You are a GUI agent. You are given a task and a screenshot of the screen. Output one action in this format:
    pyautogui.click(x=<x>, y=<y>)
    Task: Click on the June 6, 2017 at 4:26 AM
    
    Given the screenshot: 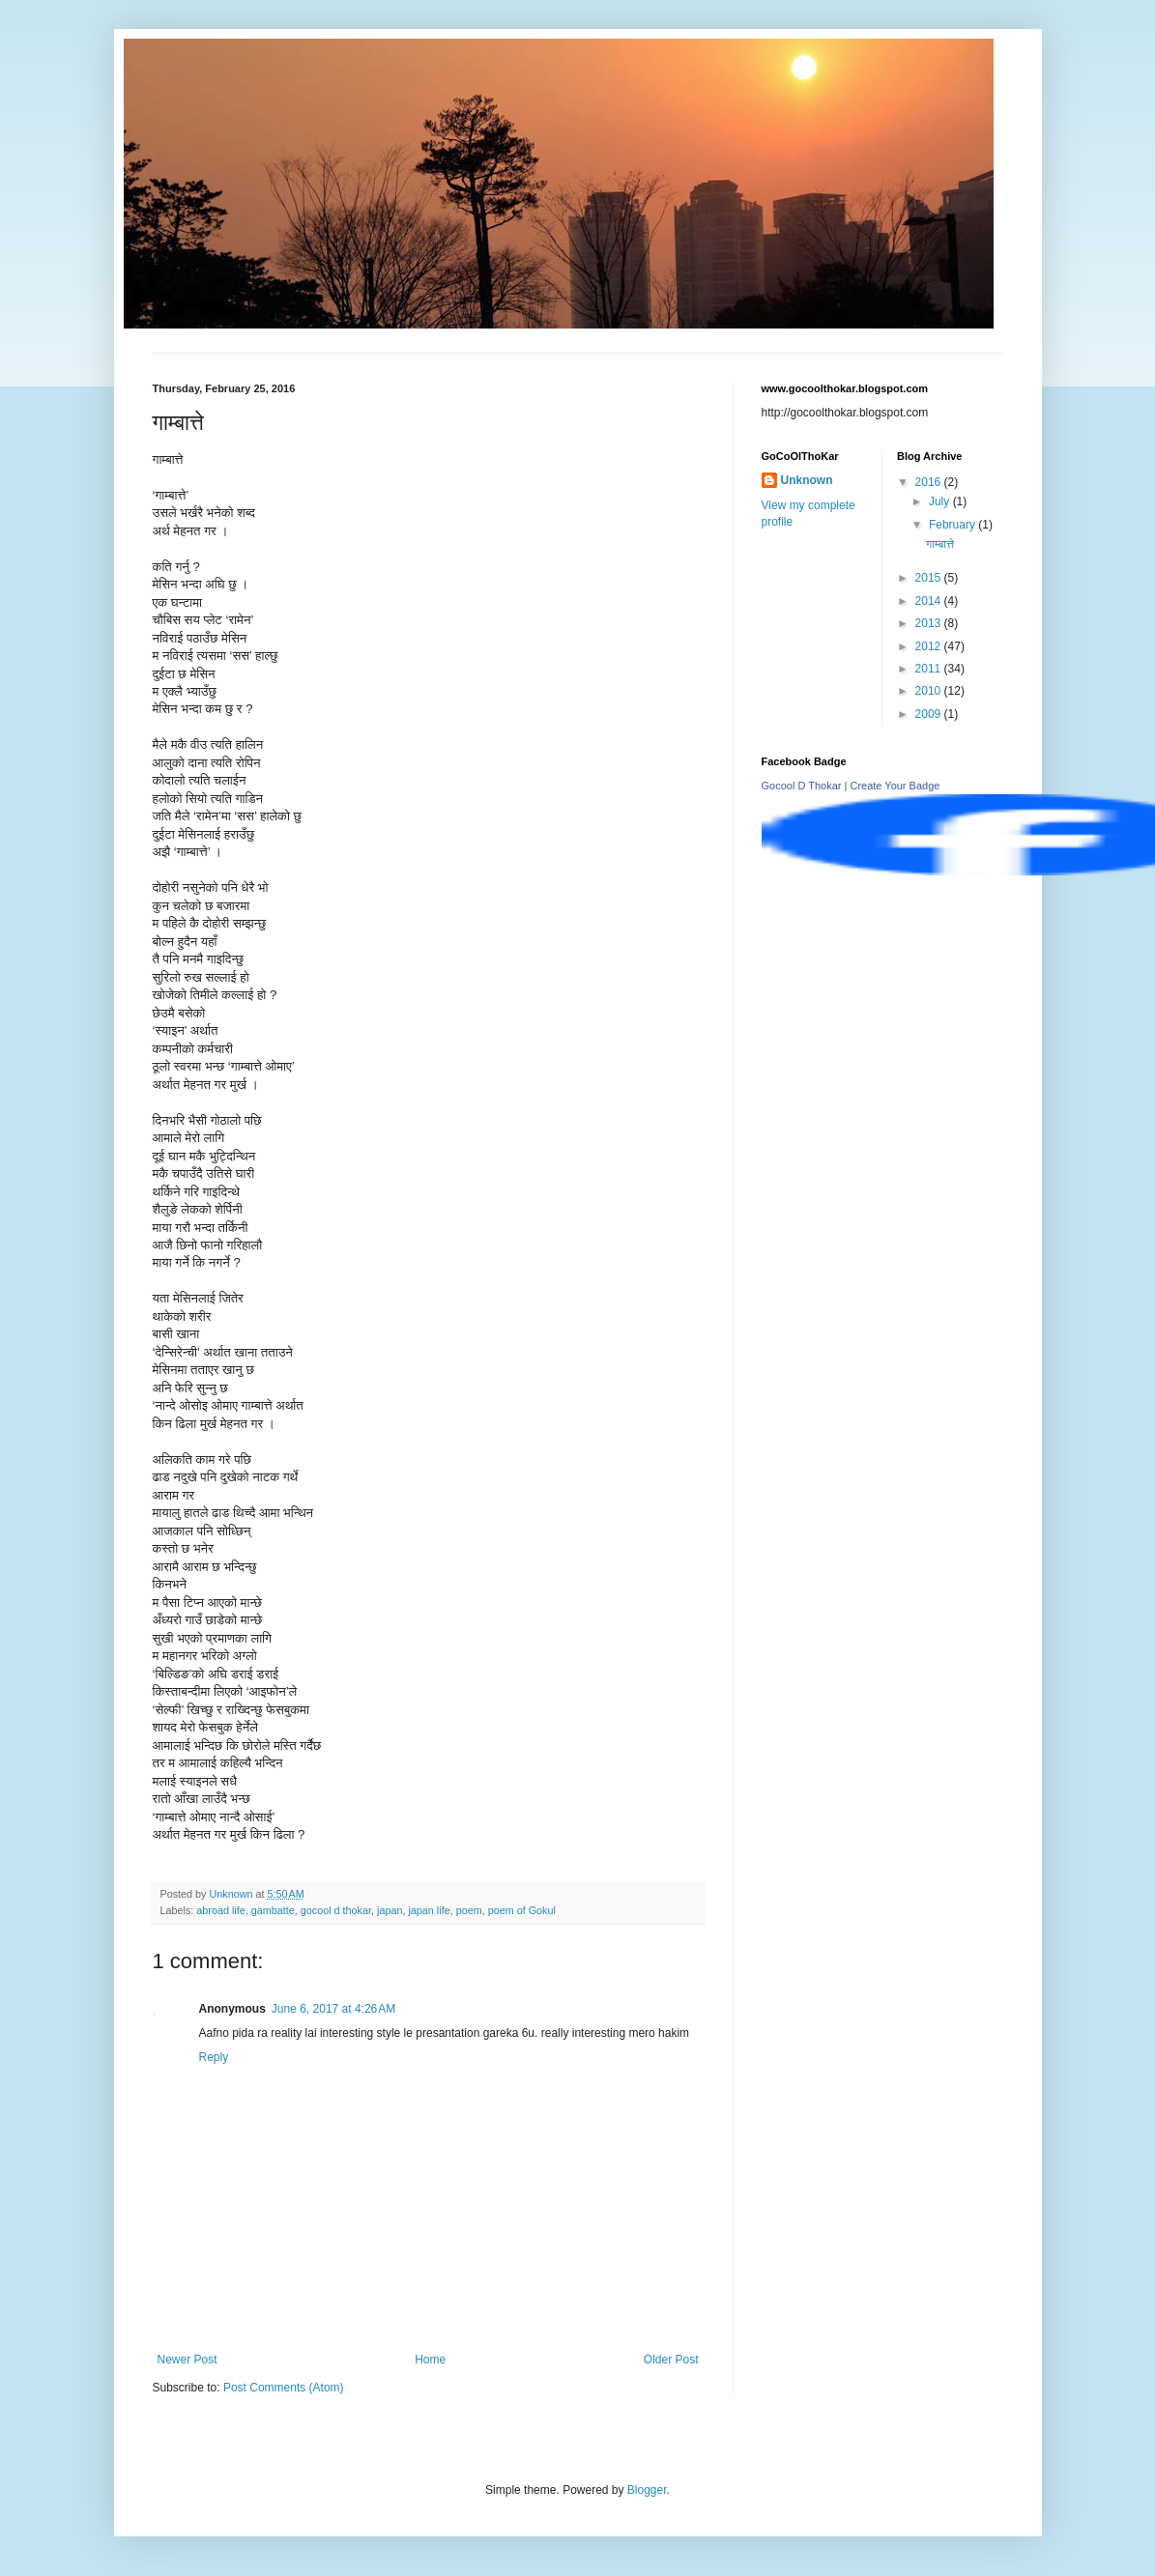 What is the action you would take?
    pyautogui.click(x=333, y=2009)
    